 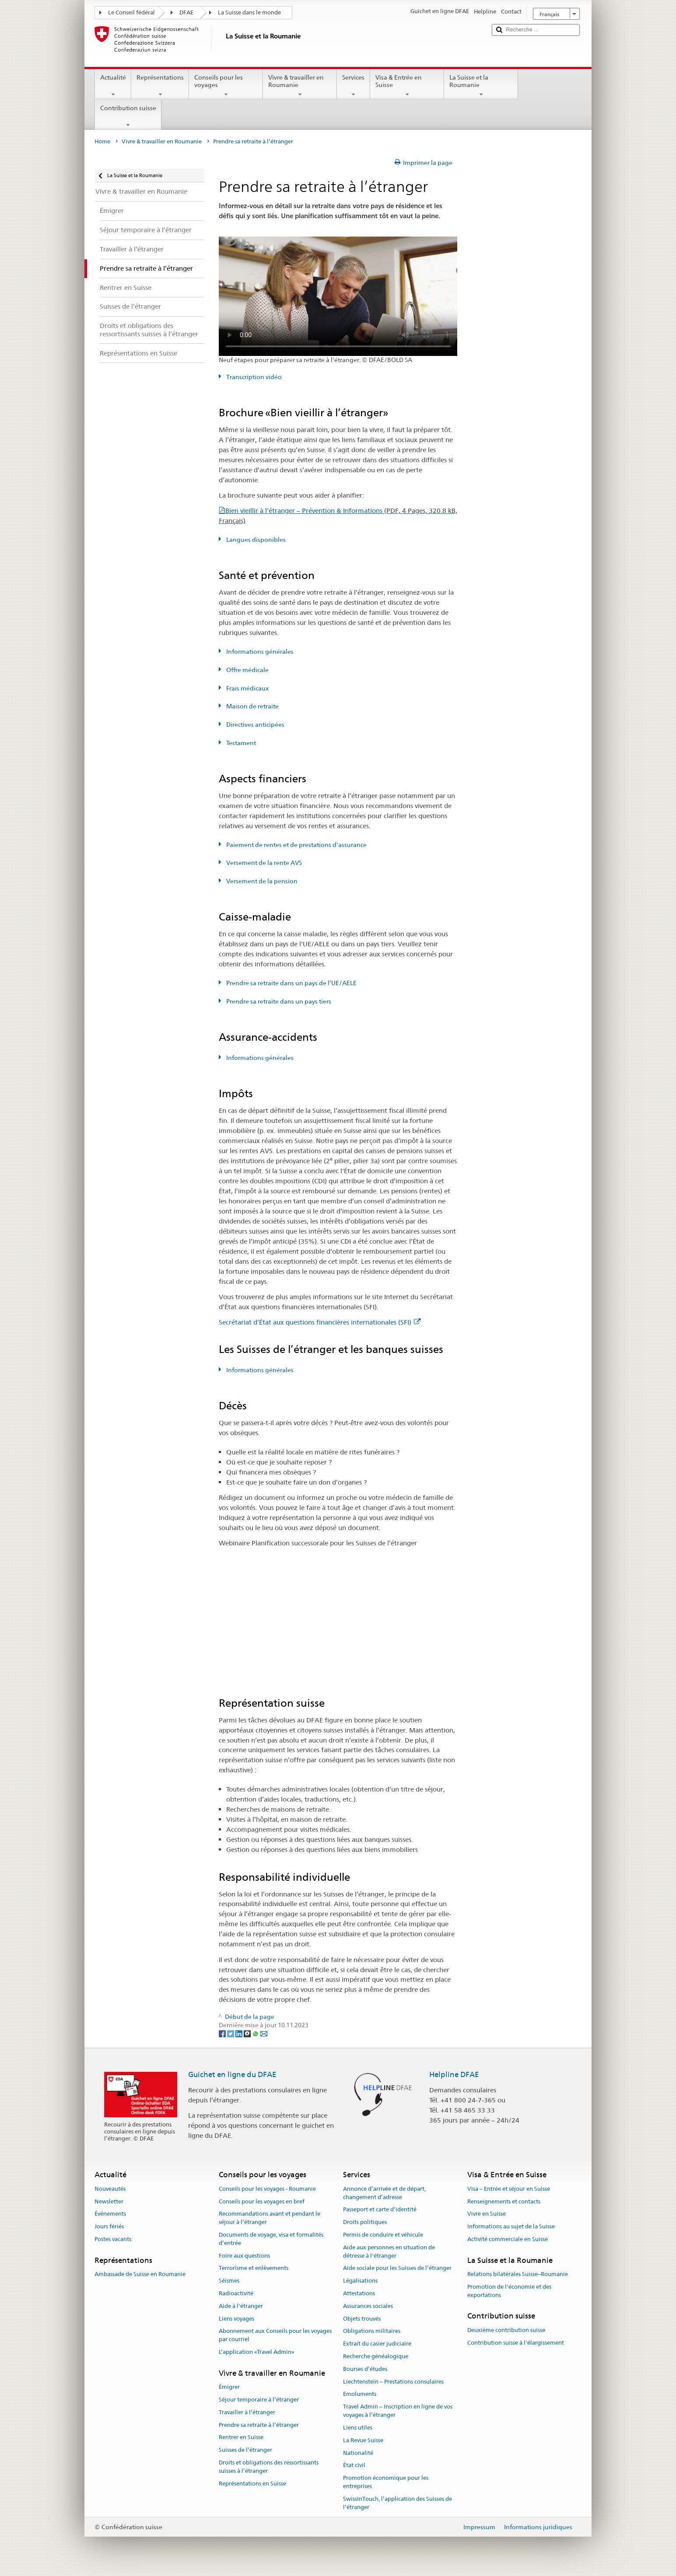 I want to click on Séismes, so click(x=229, y=2280).